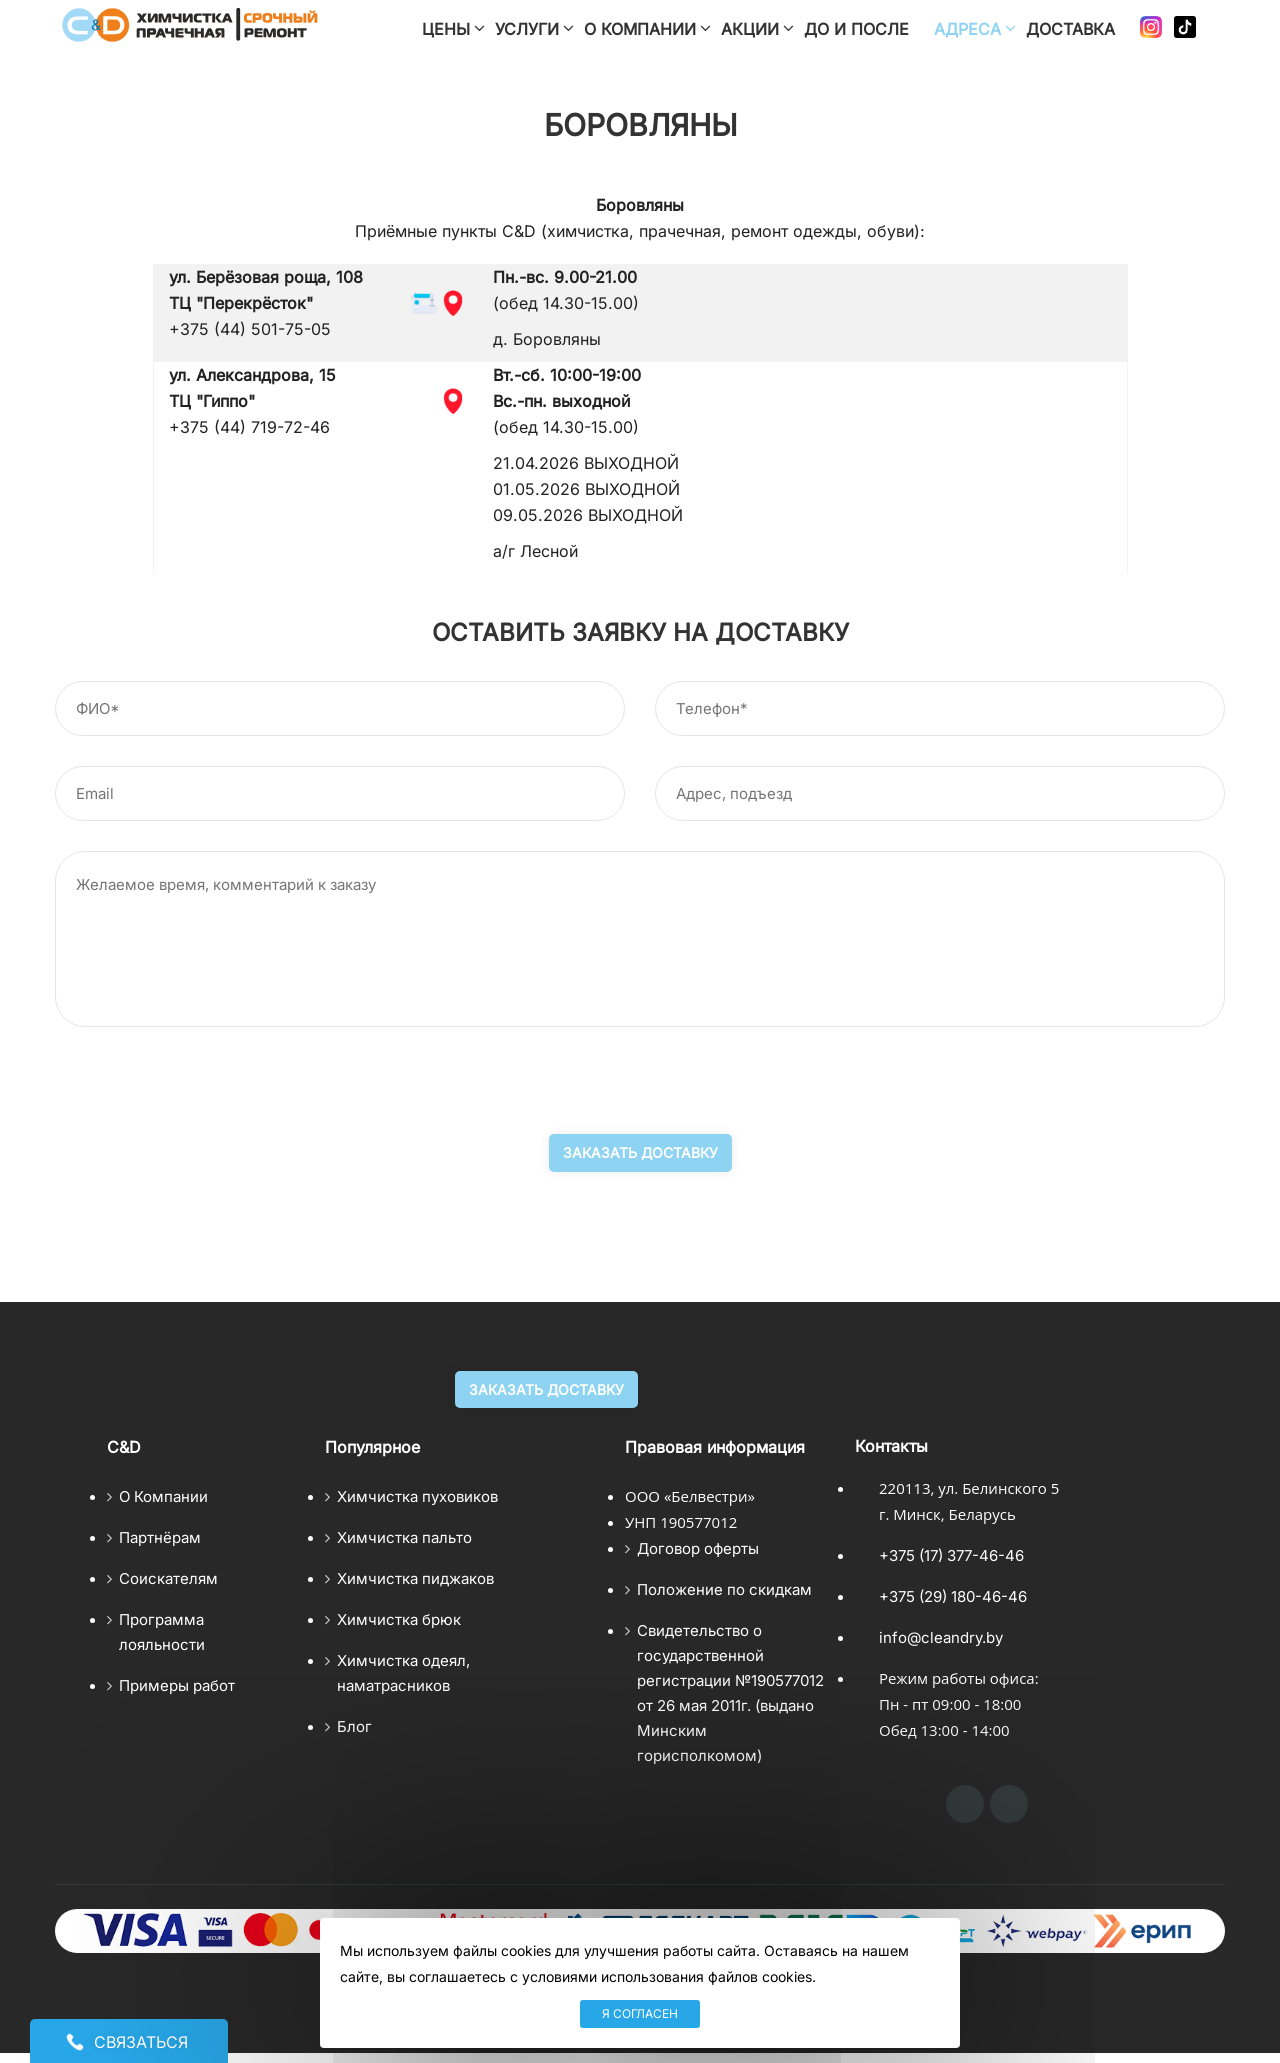 Image resolution: width=1280 pixels, height=2063 pixels. Describe the element at coordinates (951, 1555) in the screenshot. I see `+375 (17) 377-46-46` at that location.